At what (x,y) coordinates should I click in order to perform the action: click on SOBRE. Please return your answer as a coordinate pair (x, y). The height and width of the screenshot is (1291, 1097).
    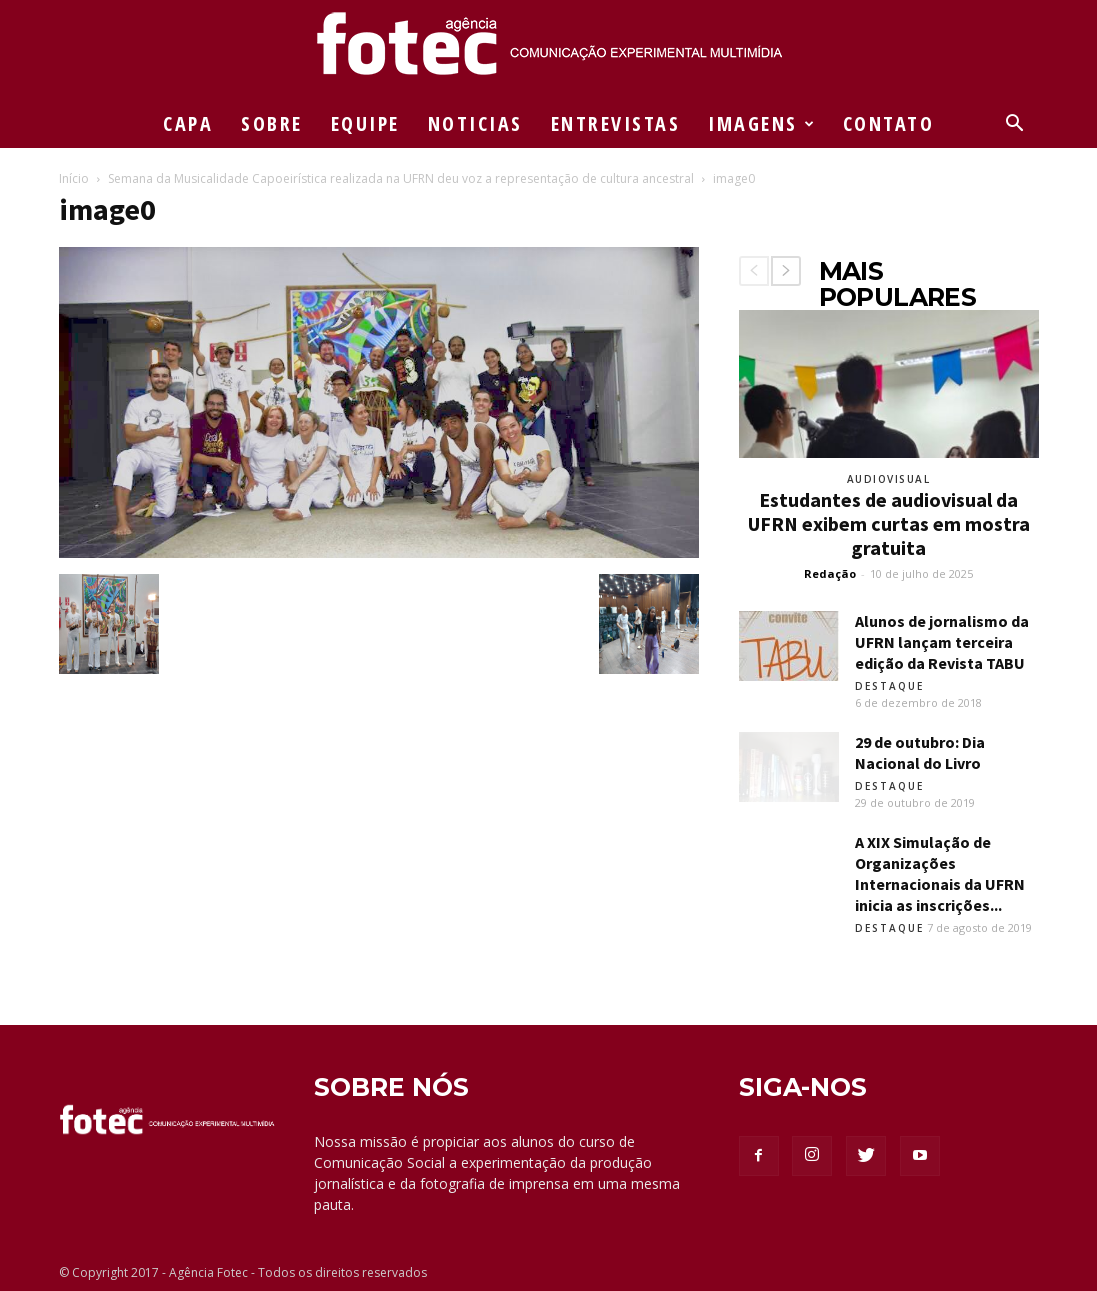
    Looking at the image, I should click on (272, 123).